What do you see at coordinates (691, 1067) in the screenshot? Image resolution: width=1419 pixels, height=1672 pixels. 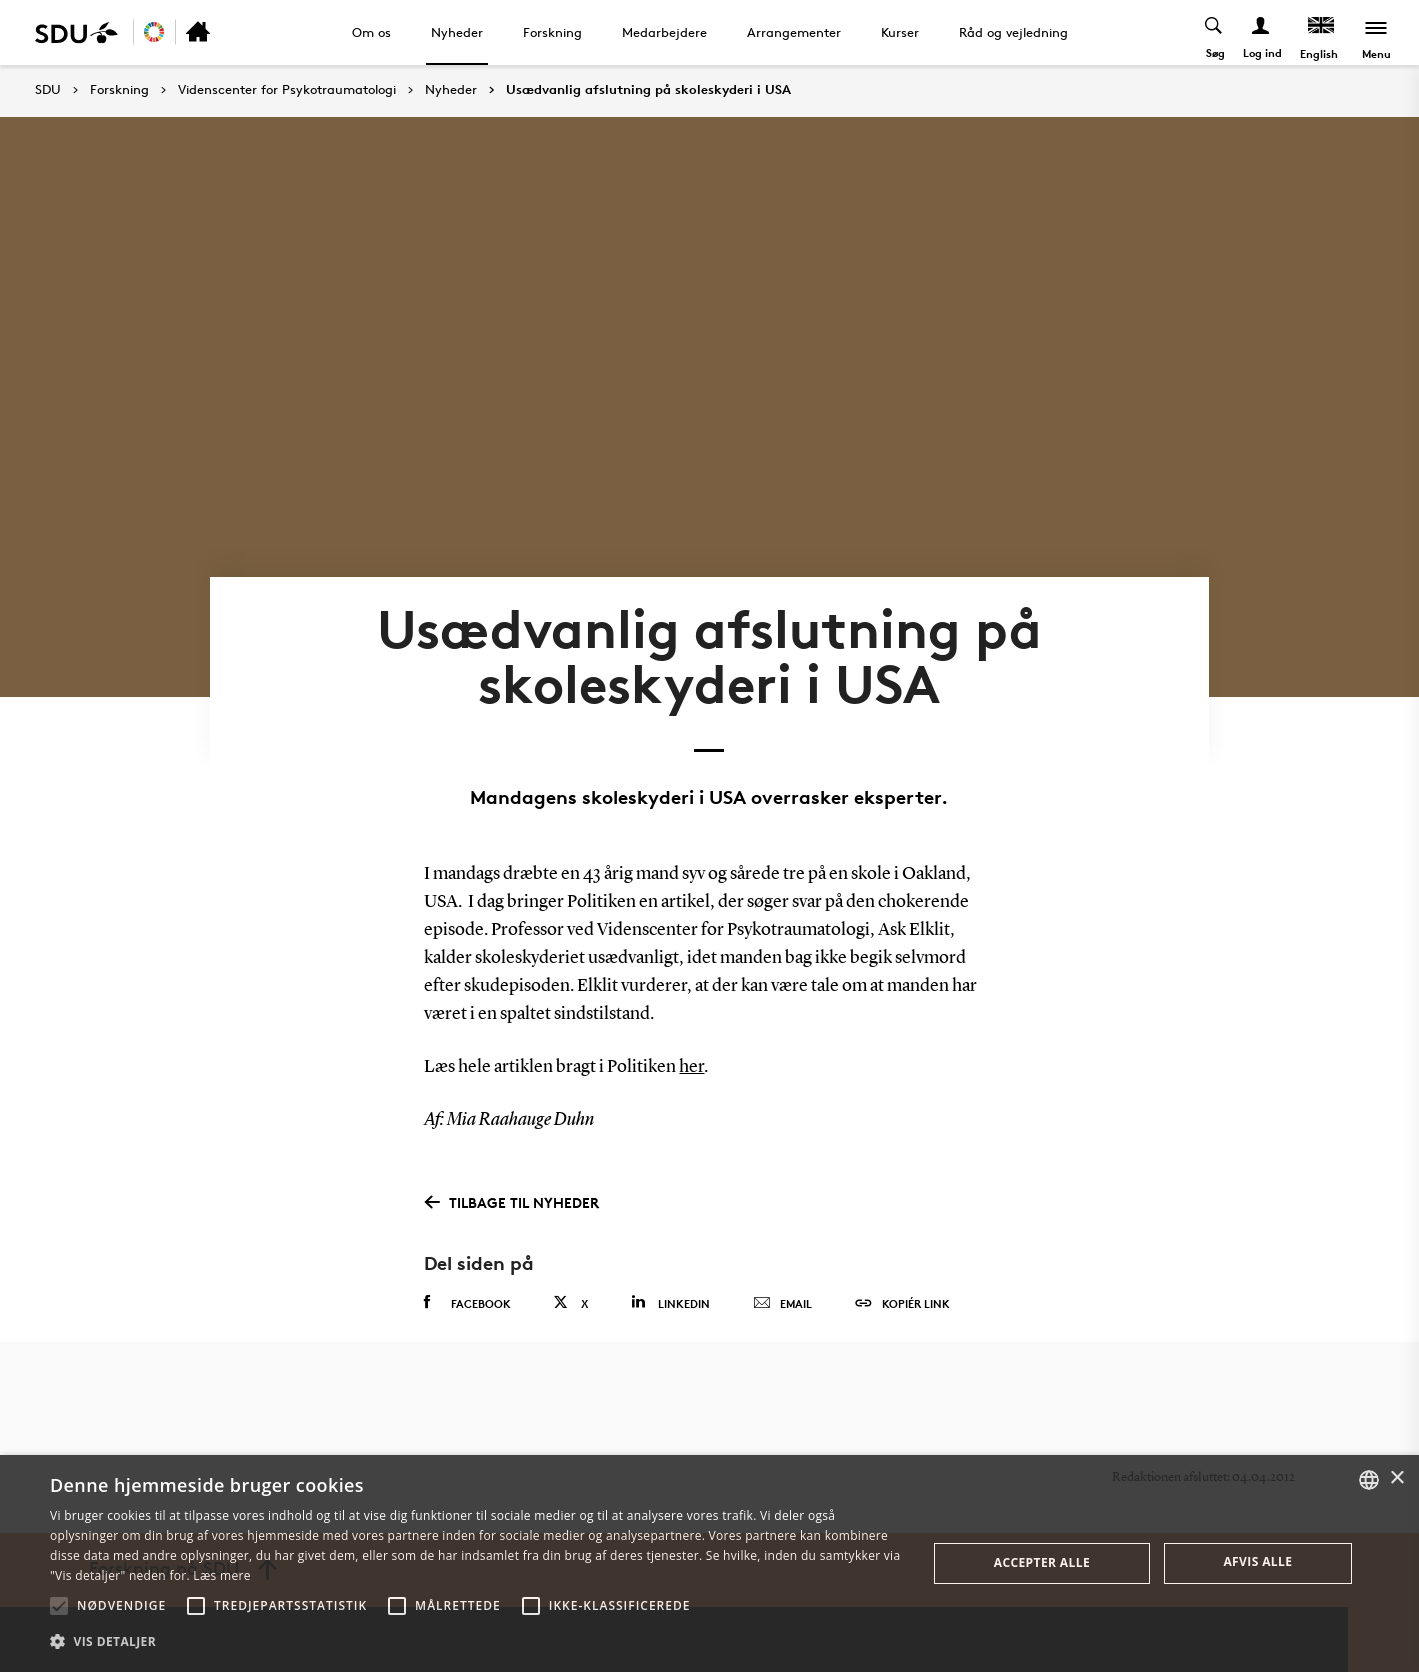 I see `her` at bounding box center [691, 1067].